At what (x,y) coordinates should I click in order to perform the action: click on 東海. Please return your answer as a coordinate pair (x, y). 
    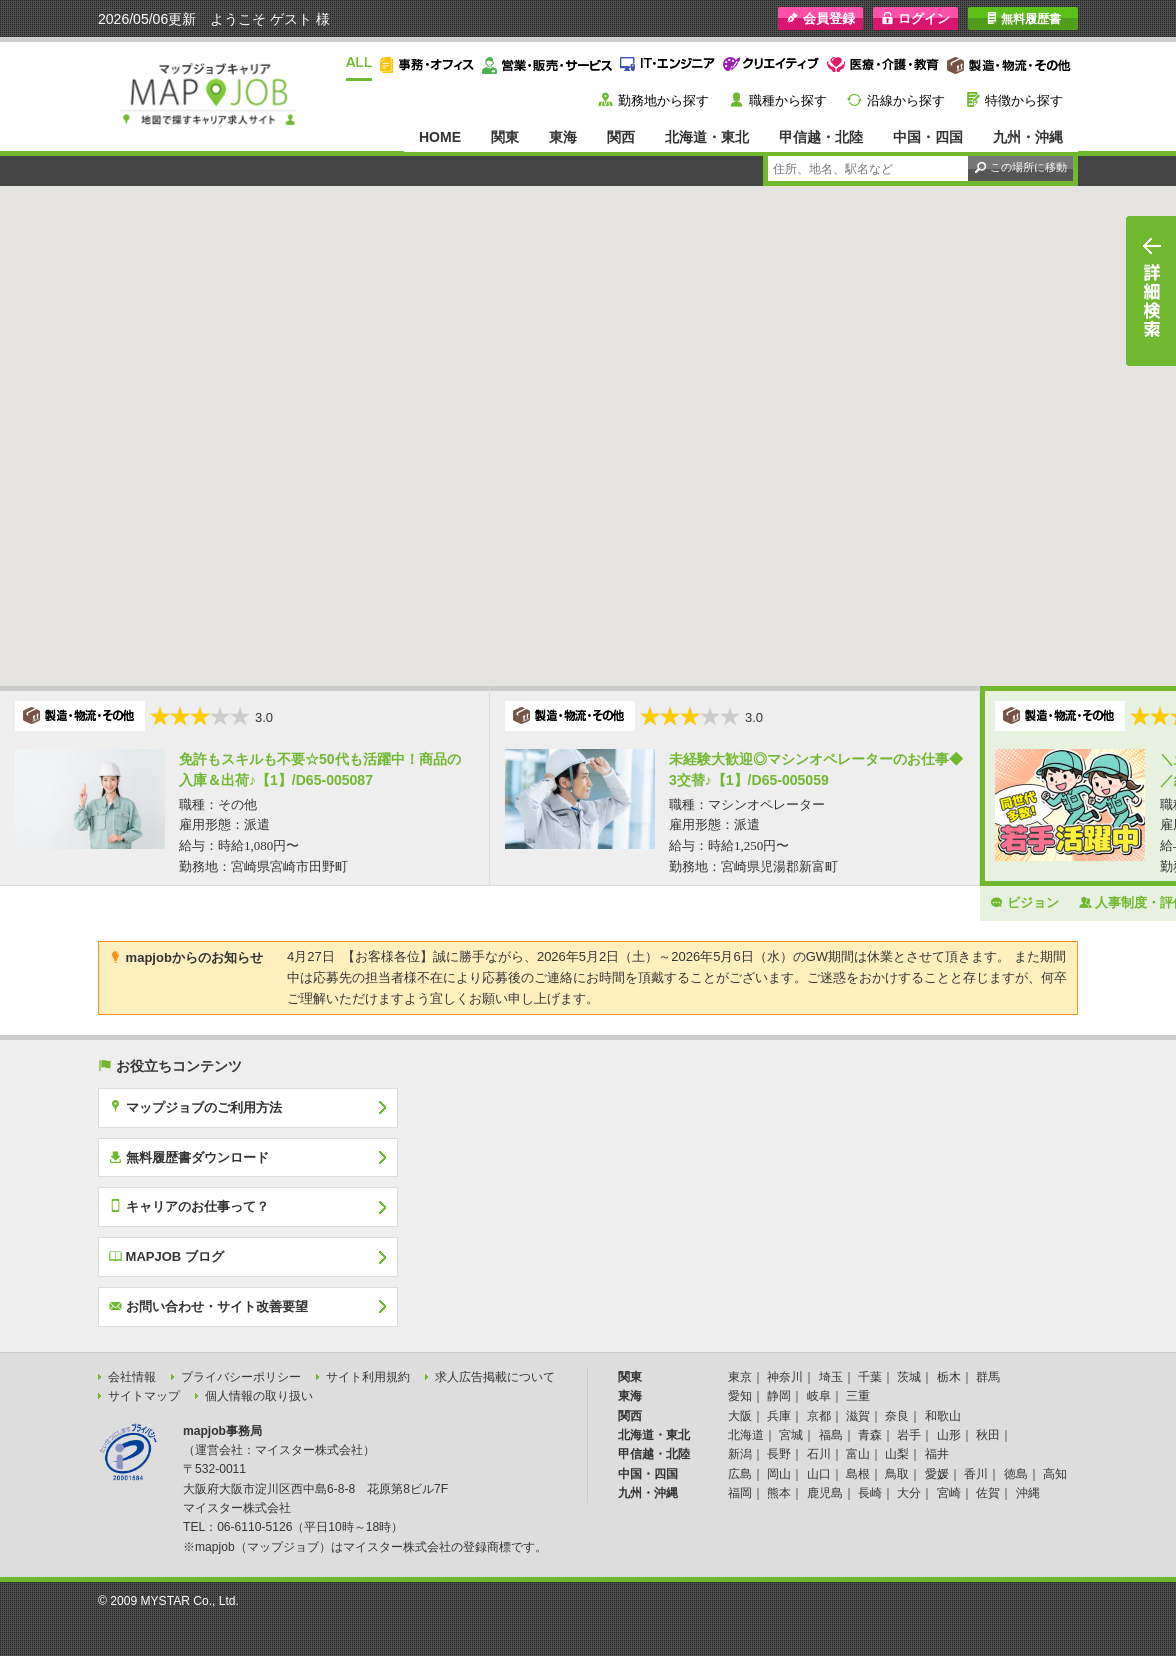
    Looking at the image, I should click on (563, 137).